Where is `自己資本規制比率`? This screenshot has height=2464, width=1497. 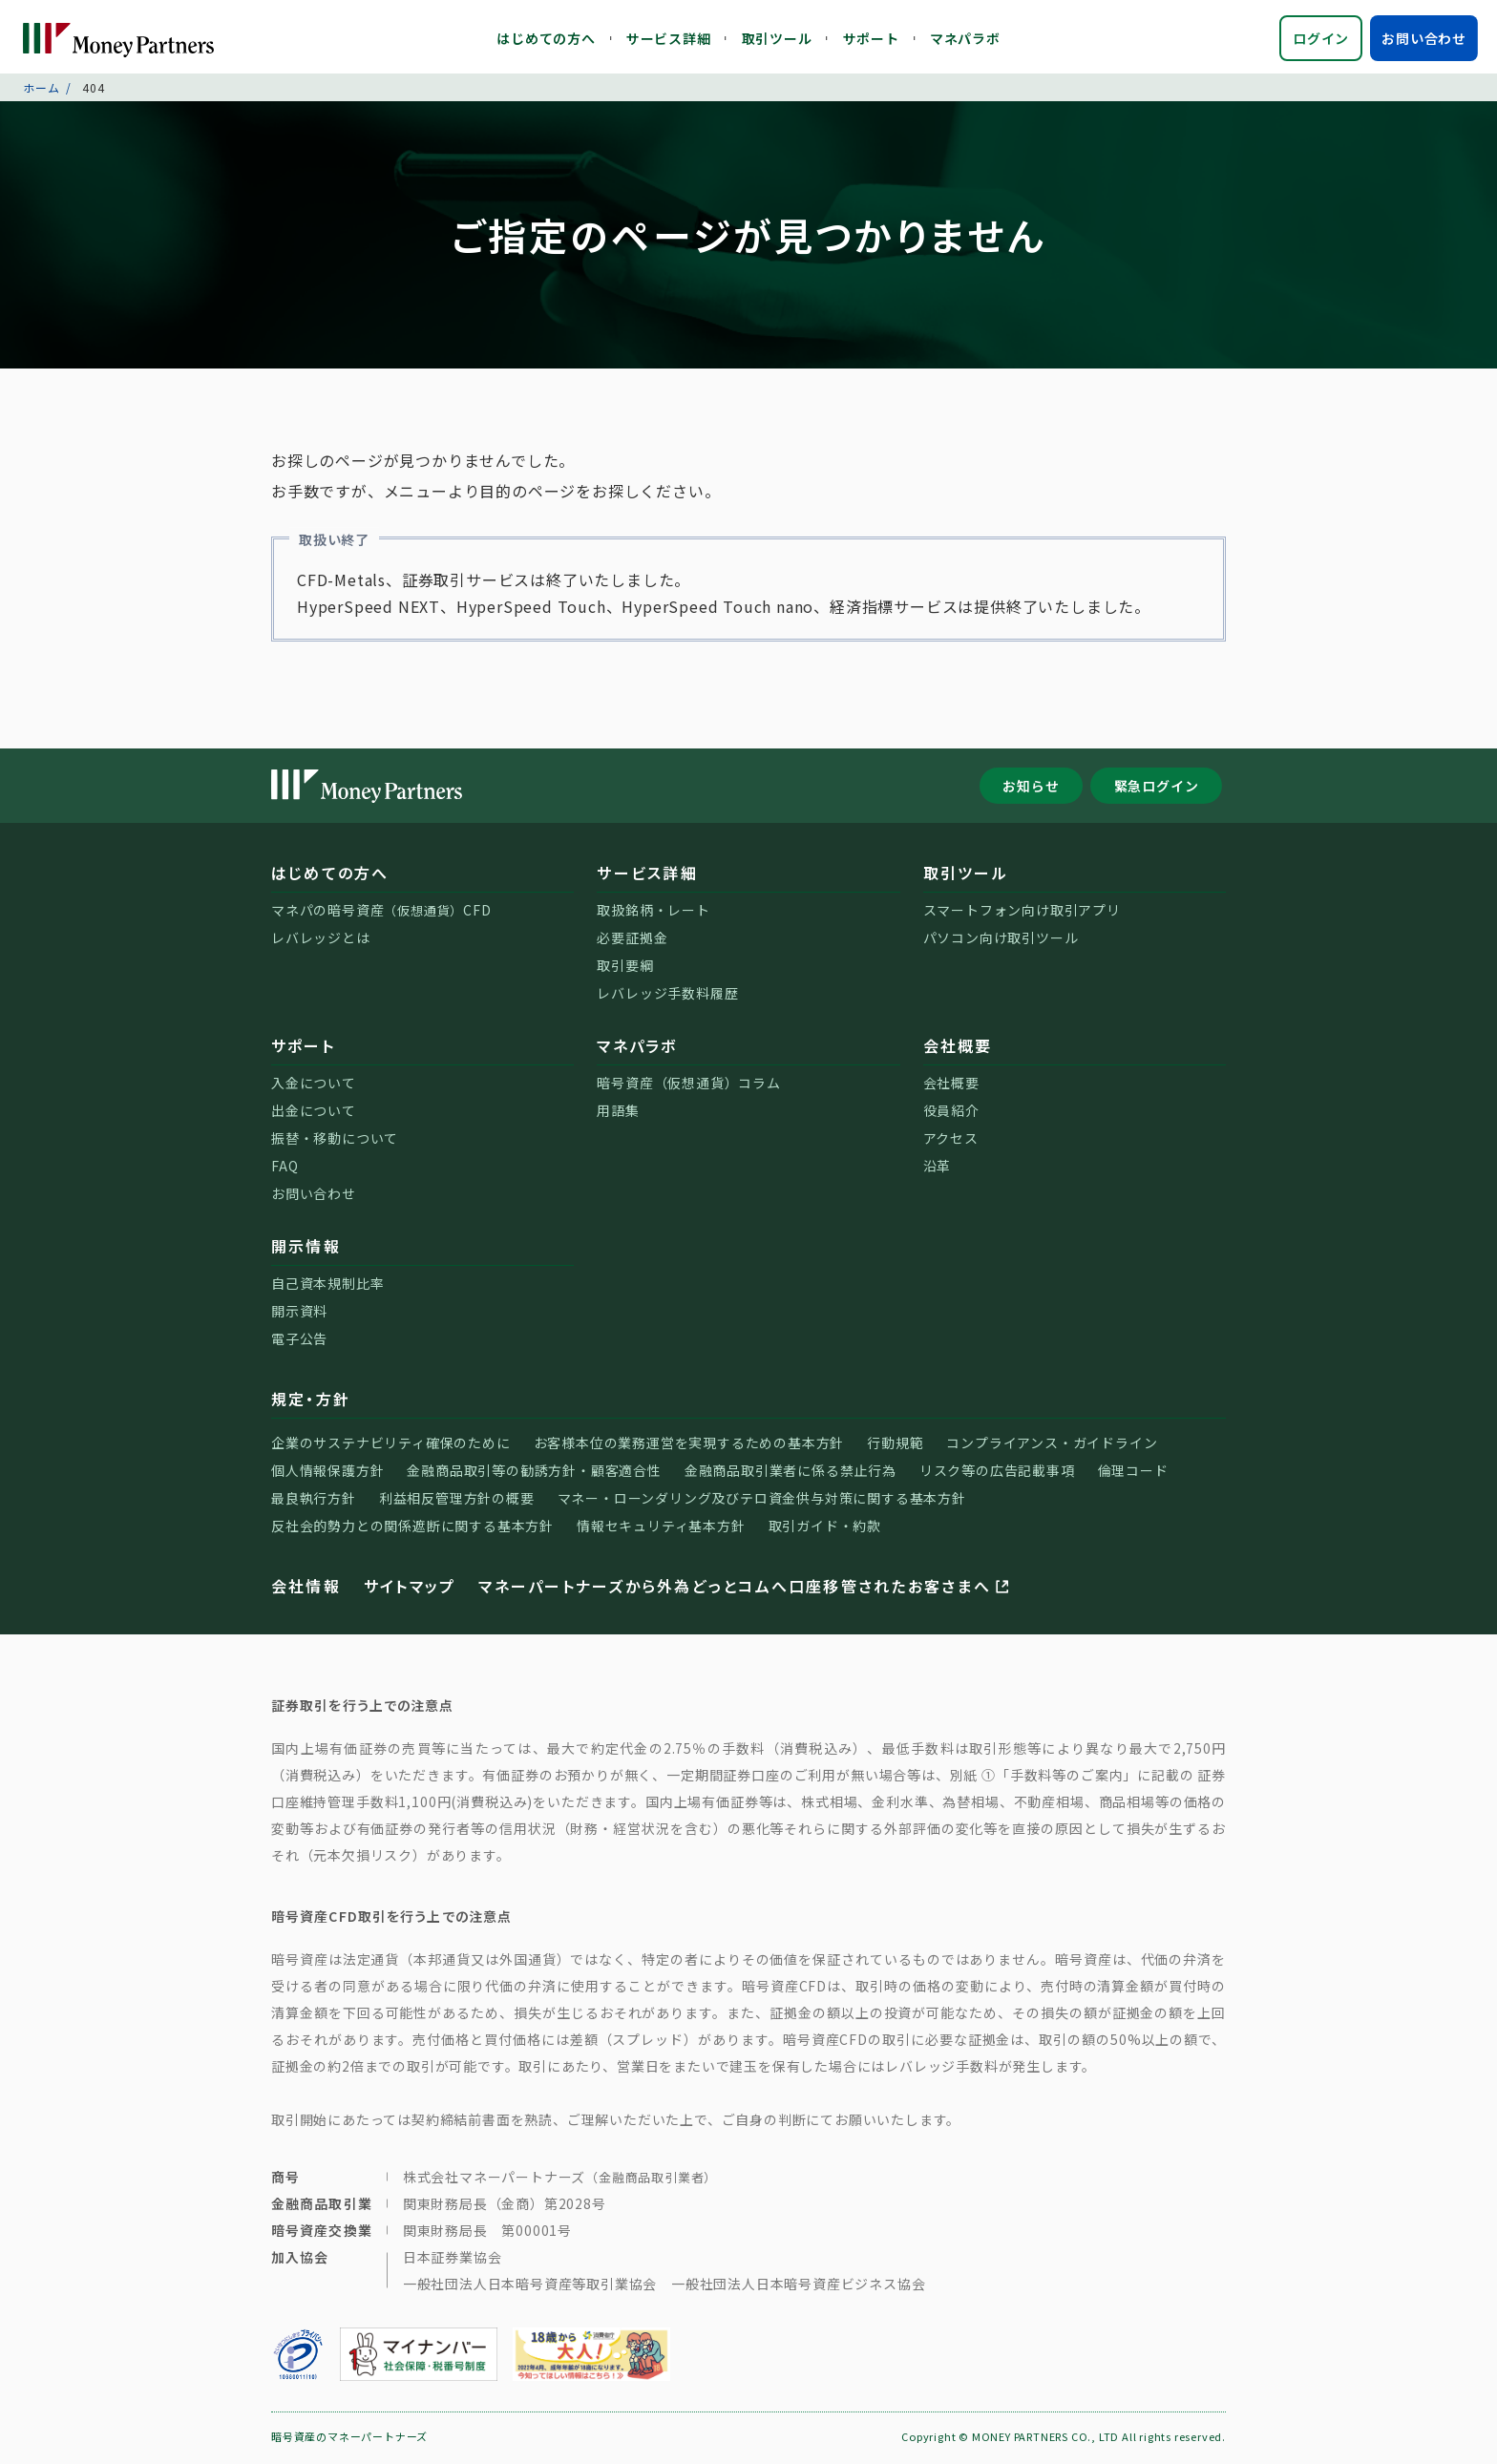 自己資本規制比率 is located at coordinates (327, 1285).